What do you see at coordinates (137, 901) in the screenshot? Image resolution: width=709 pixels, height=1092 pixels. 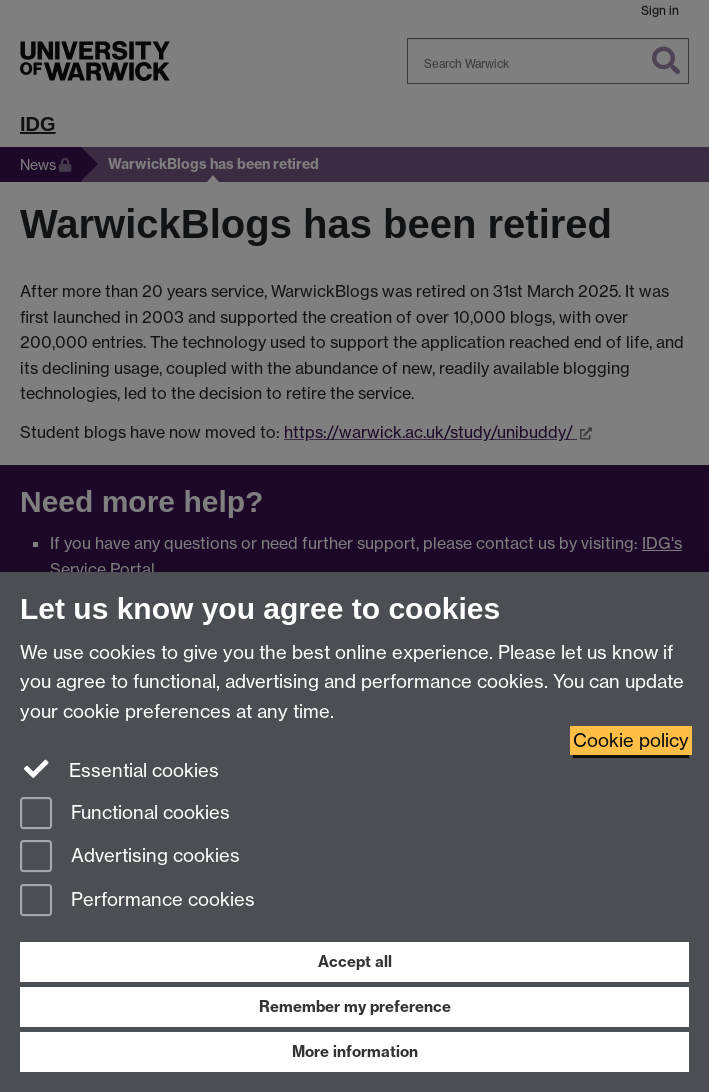 I see `Performance cookies` at bounding box center [137, 901].